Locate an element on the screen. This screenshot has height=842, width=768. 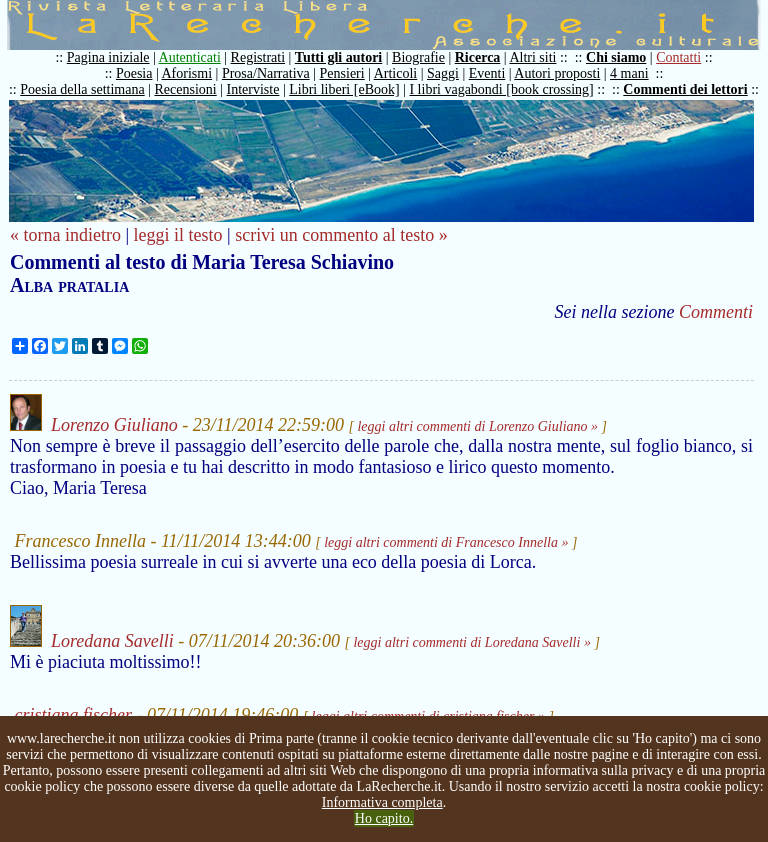
Lorenzo Giuliano is located at coordinates (114, 425).